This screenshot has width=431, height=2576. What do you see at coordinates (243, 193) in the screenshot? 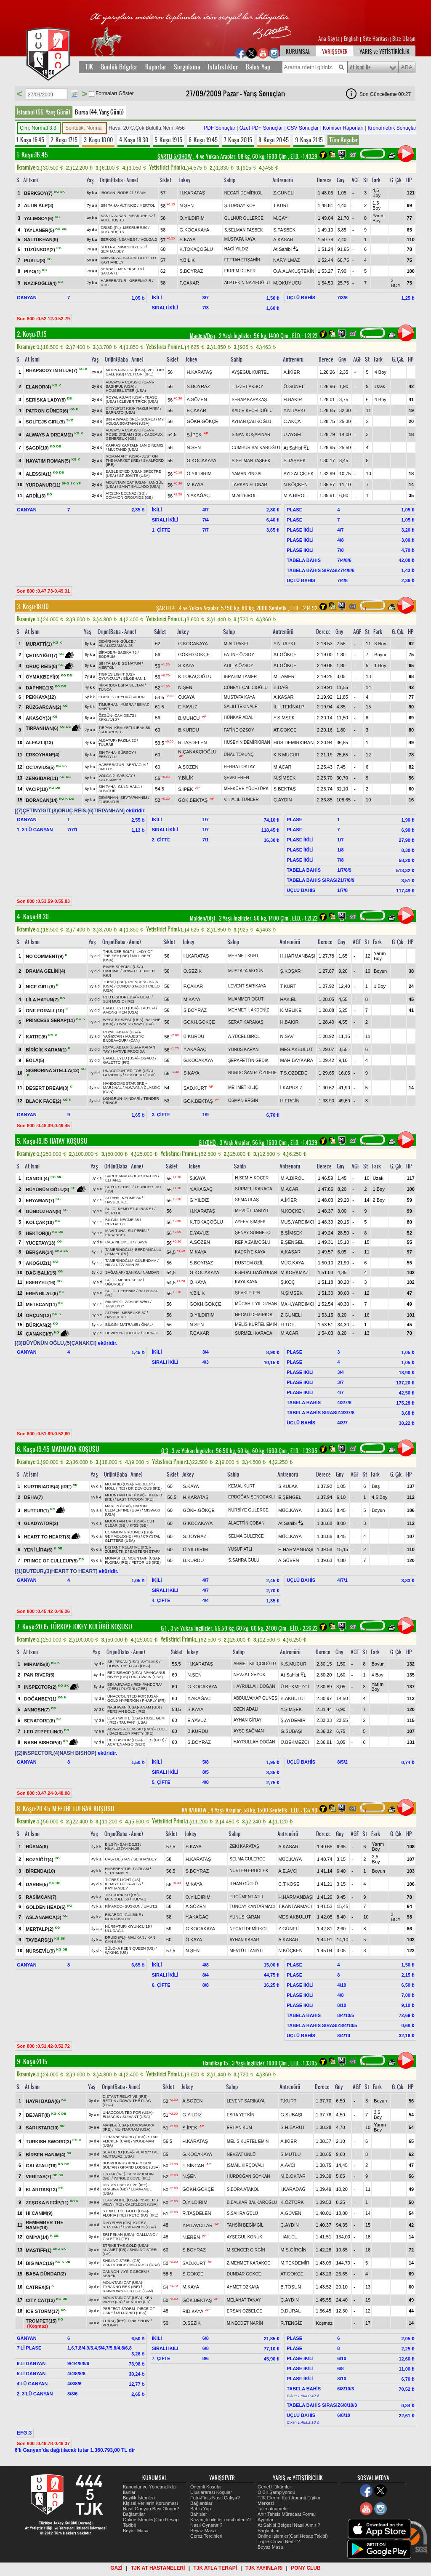
I see `NECATİ DEMİRKOL` at bounding box center [243, 193].